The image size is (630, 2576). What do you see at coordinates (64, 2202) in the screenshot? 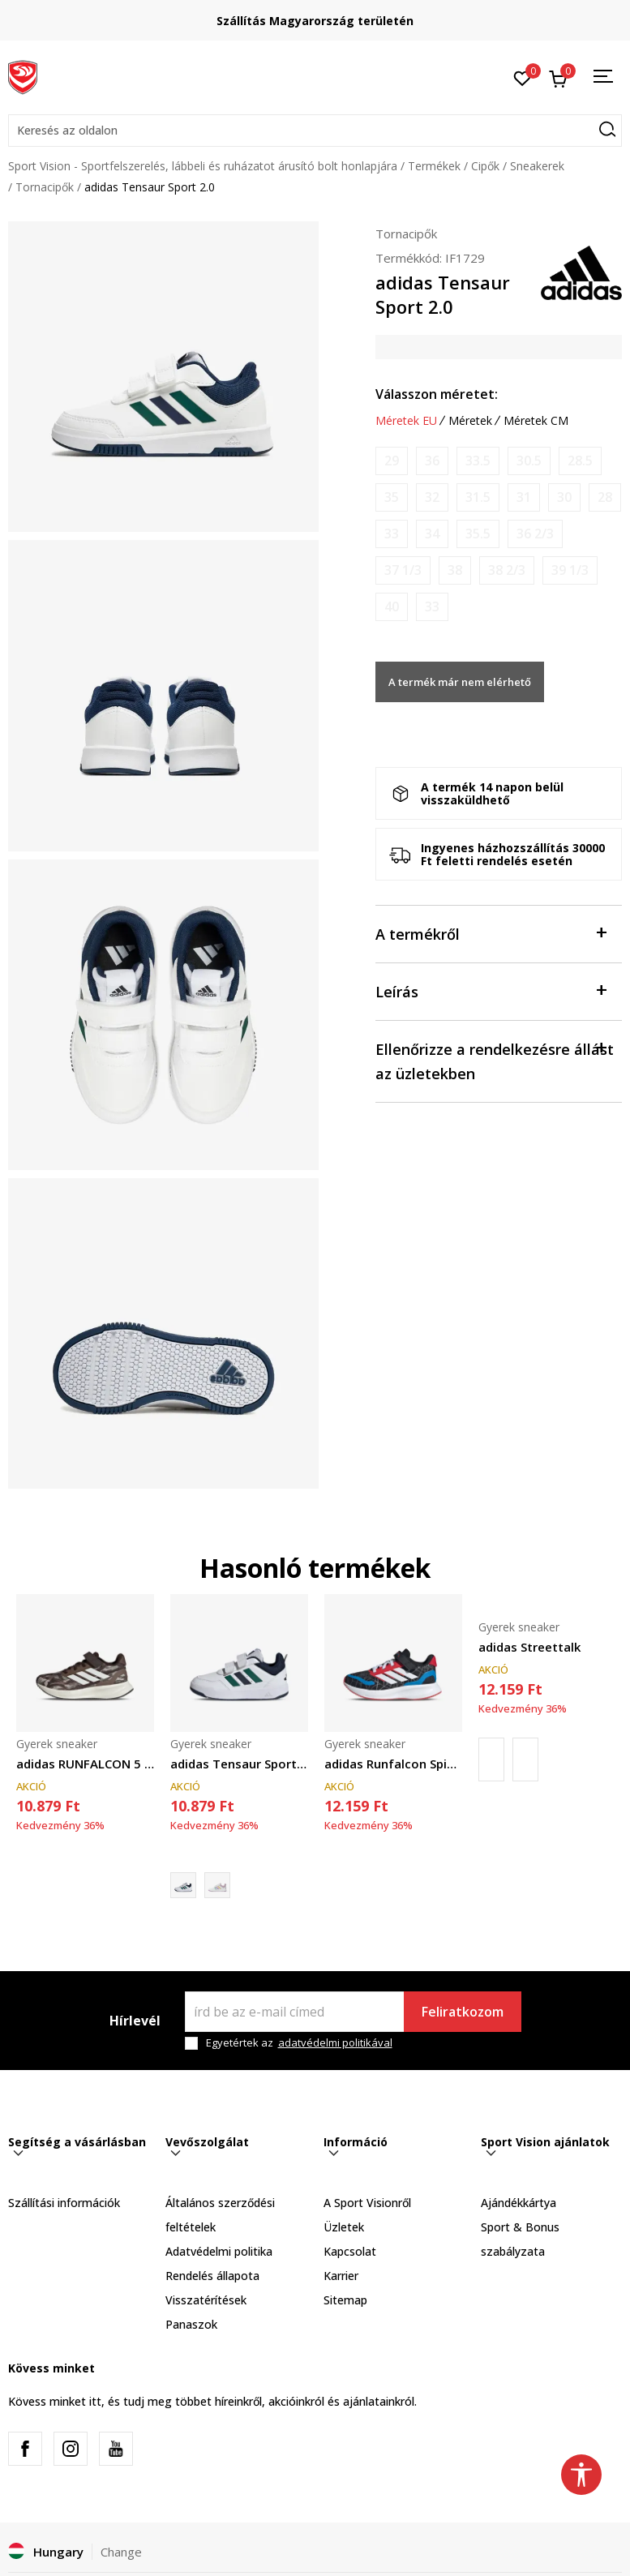
I see `Szállítási információk` at bounding box center [64, 2202].